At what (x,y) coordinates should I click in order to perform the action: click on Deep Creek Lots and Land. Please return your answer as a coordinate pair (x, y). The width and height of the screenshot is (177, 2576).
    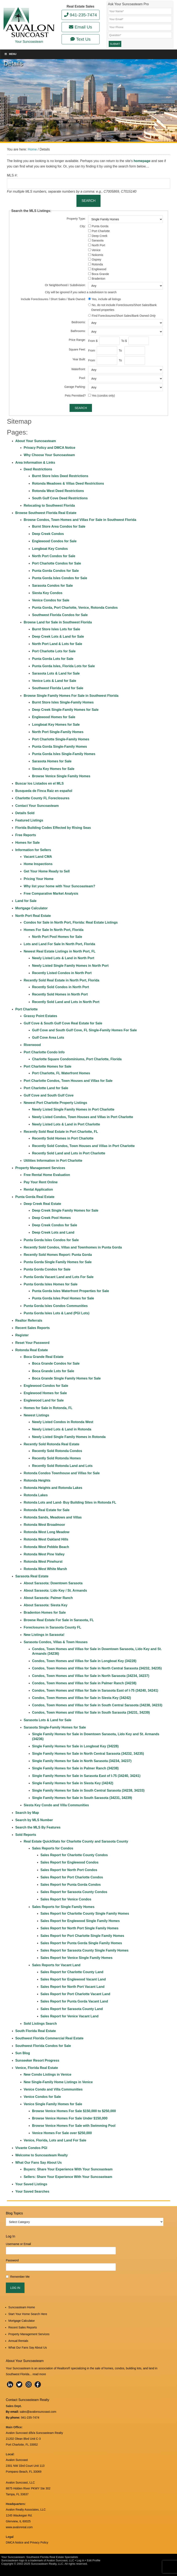
    Looking at the image, I should click on (53, 1232).